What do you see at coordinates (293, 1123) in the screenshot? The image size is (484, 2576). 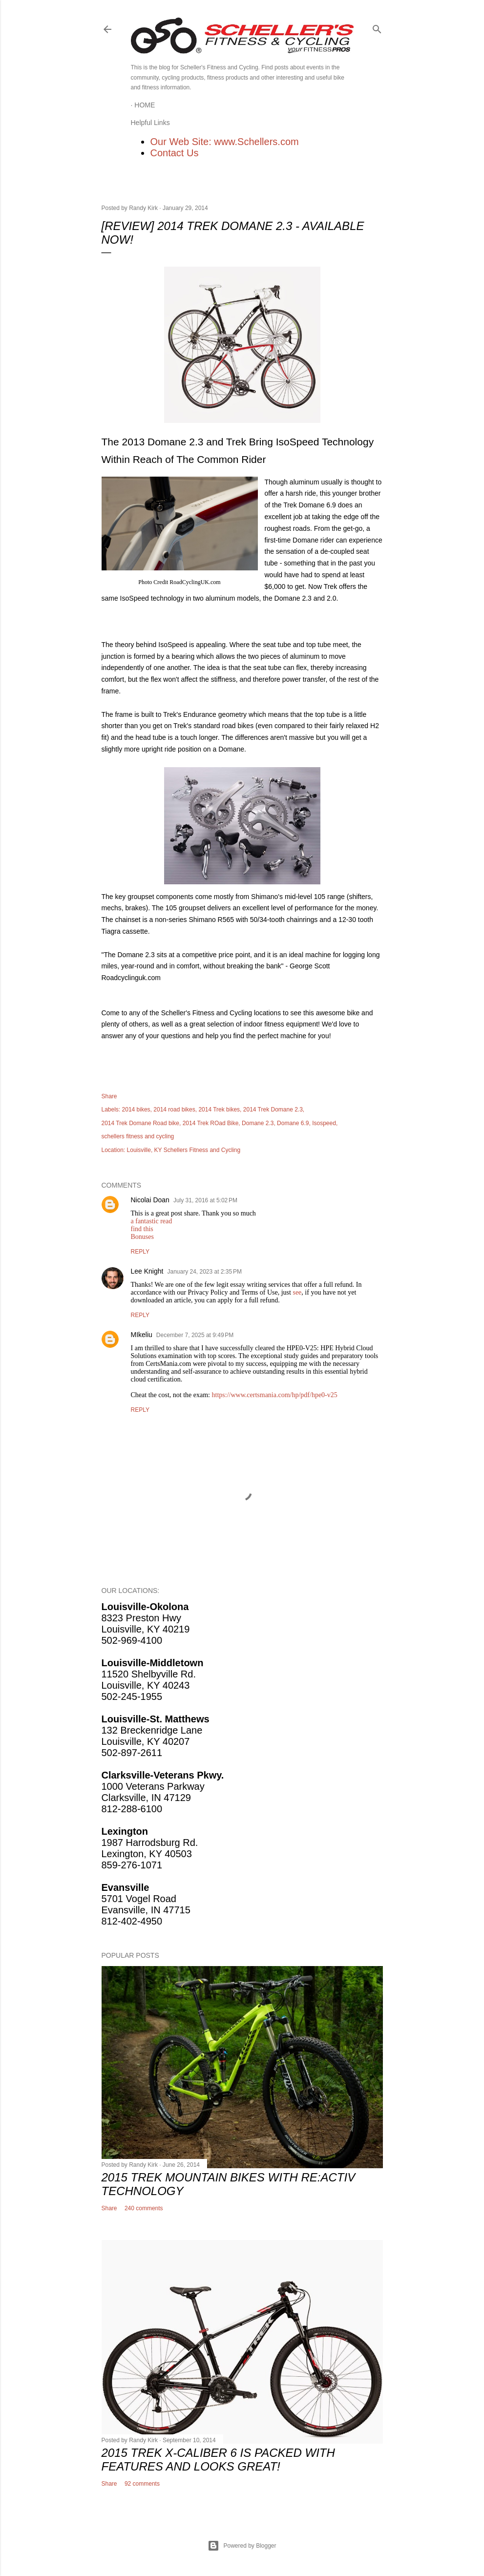 I see `Domane 6.9` at bounding box center [293, 1123].